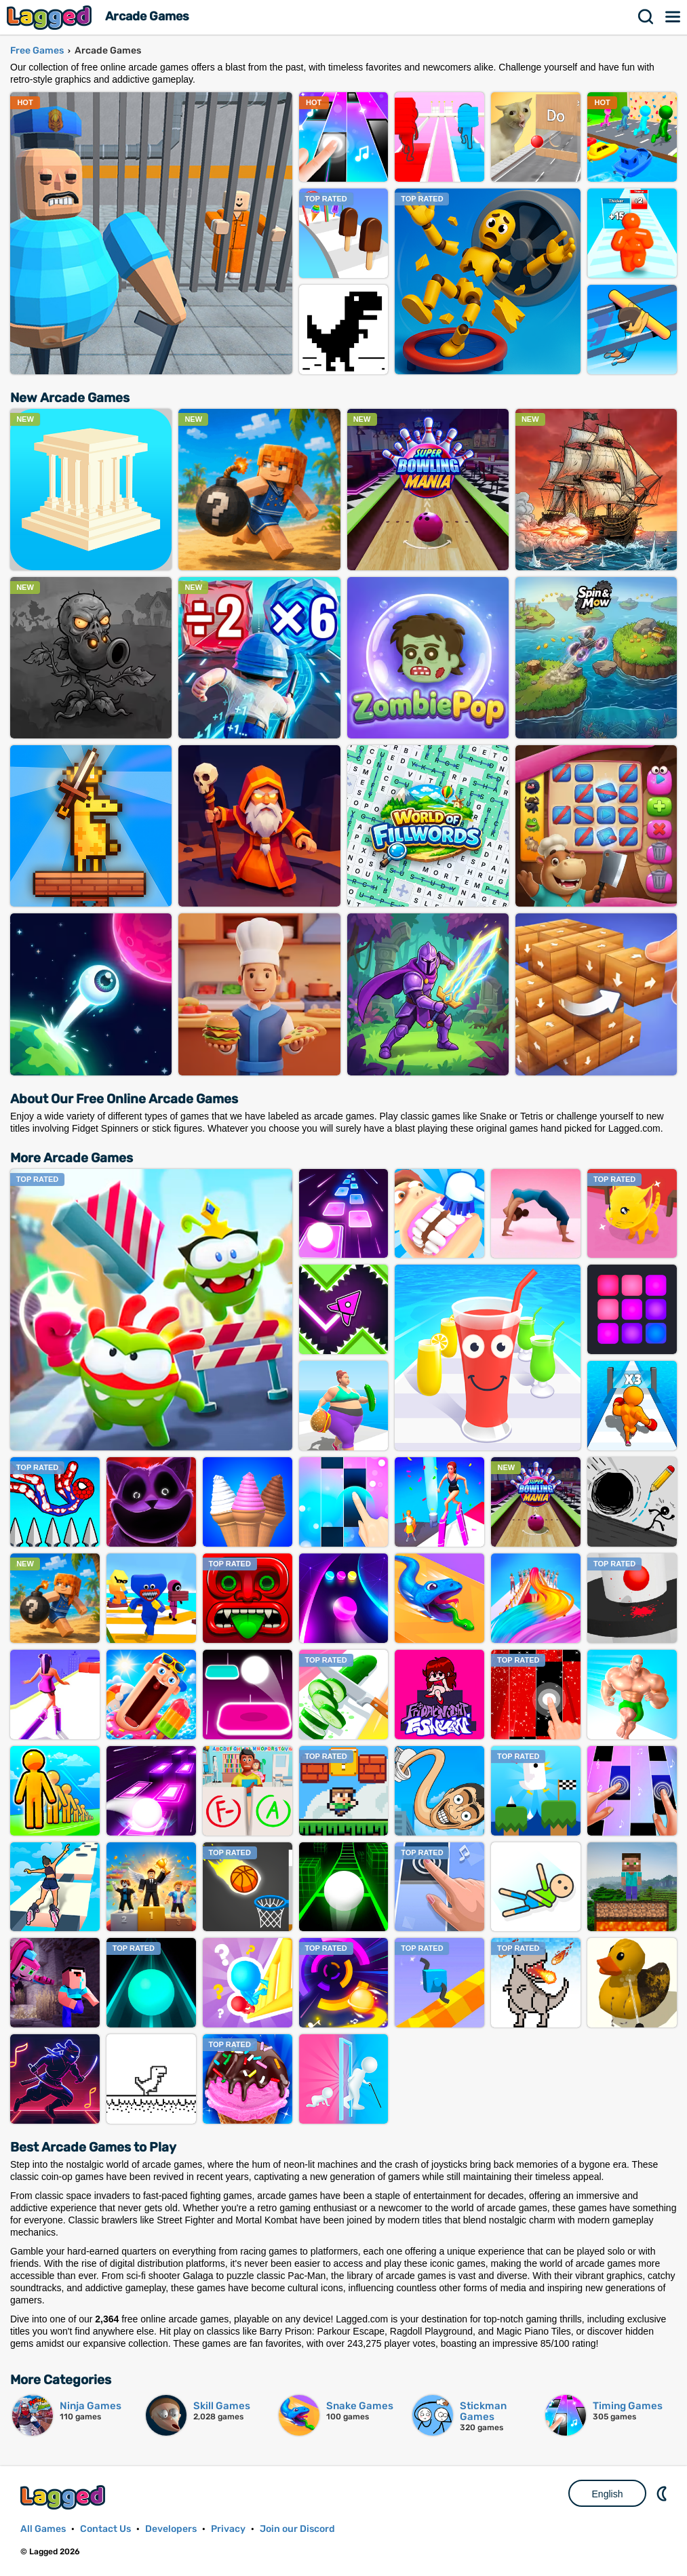 Image resolution: width=687 pixels, height=2576 pixels. What do you see at coordinates (297, 2529) in the screenshot?
I see `Join our Discord` at bounding box center [297, 2529].